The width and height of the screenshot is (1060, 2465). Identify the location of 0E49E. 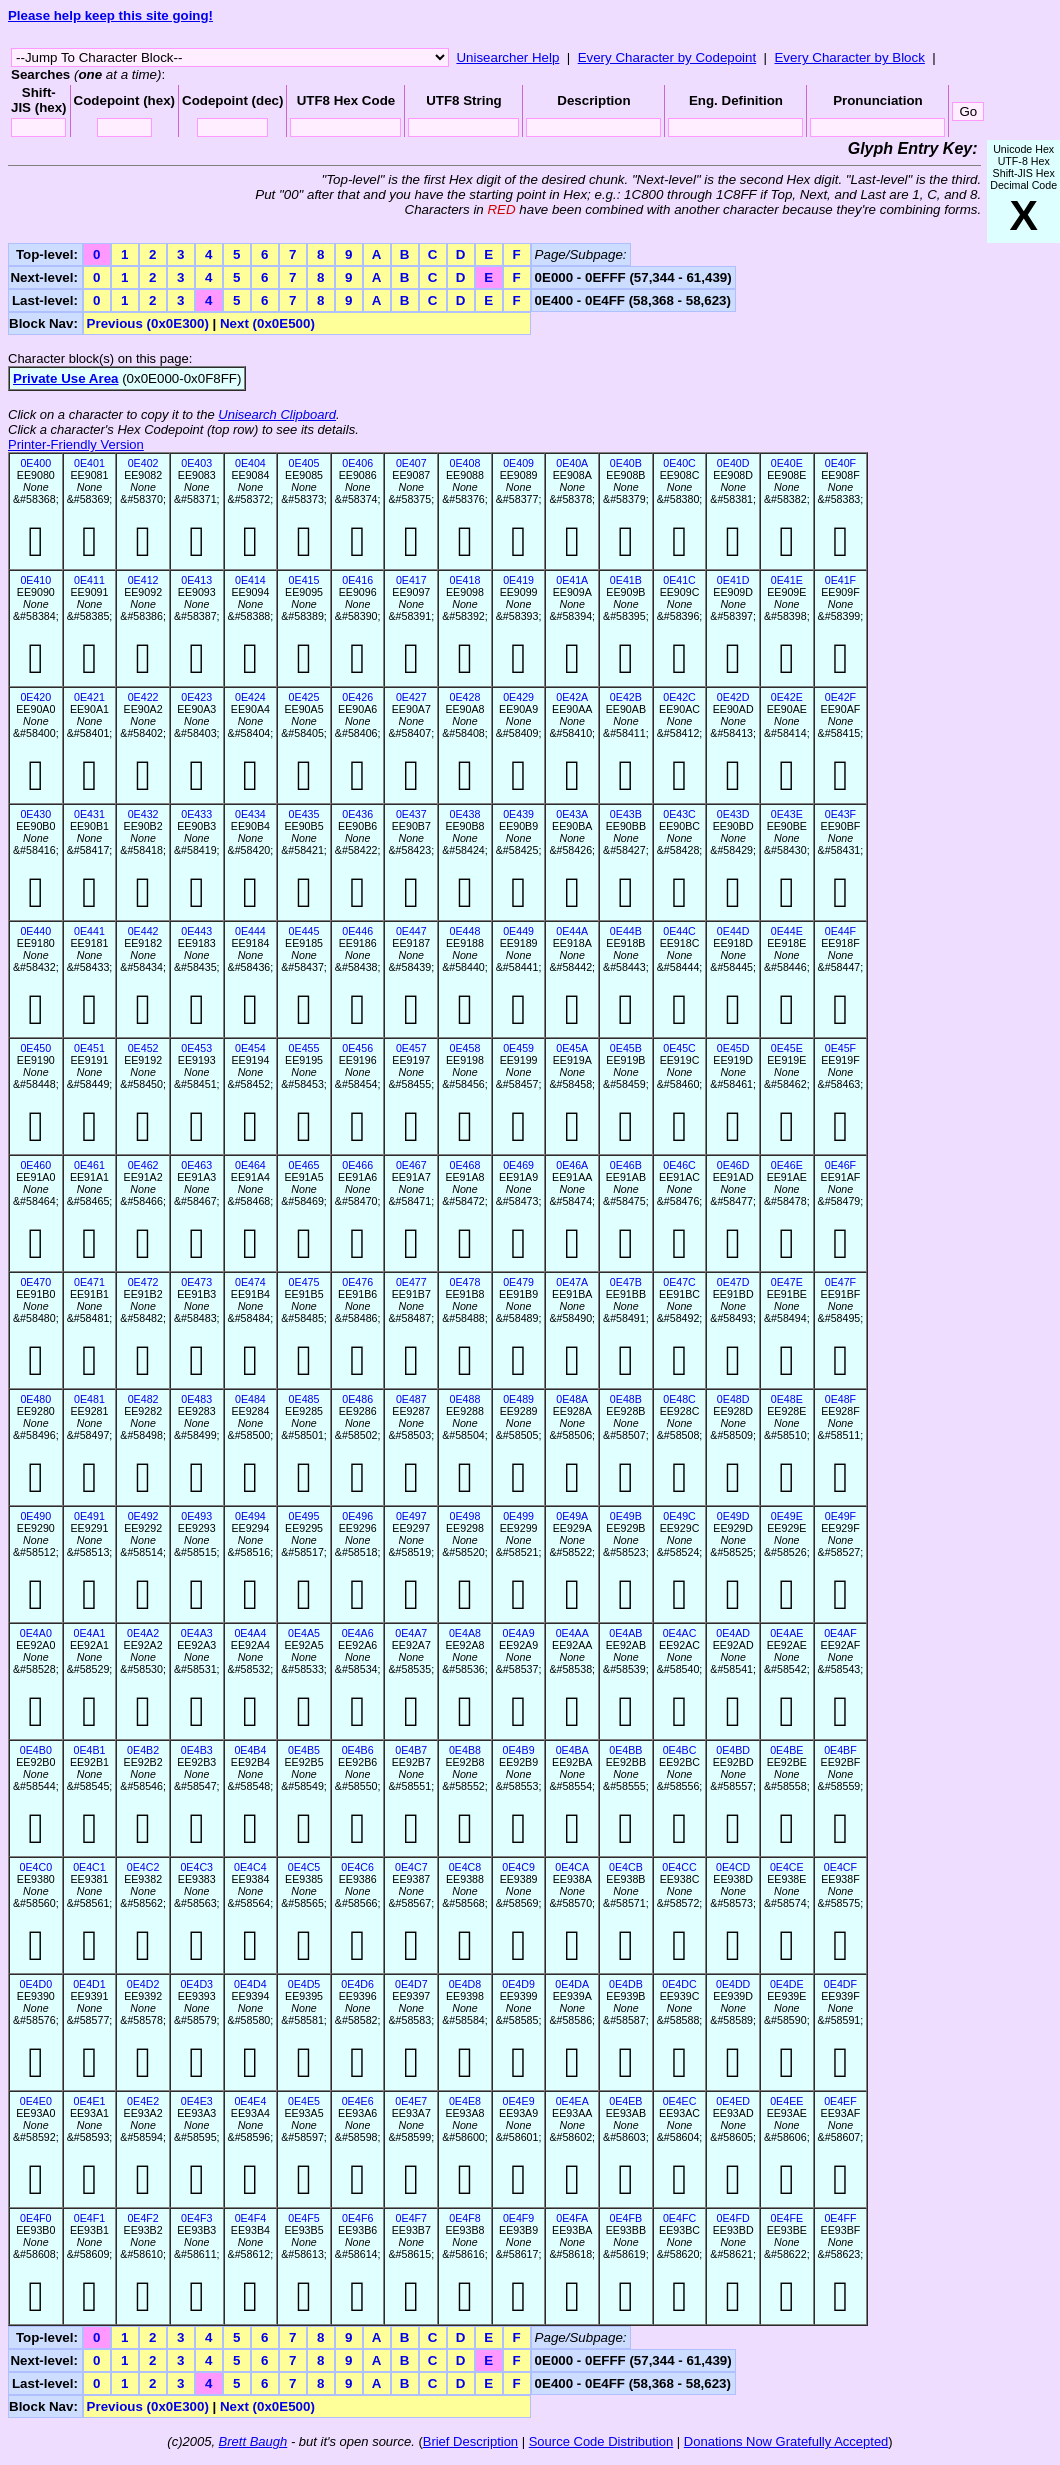
(787, 1516).